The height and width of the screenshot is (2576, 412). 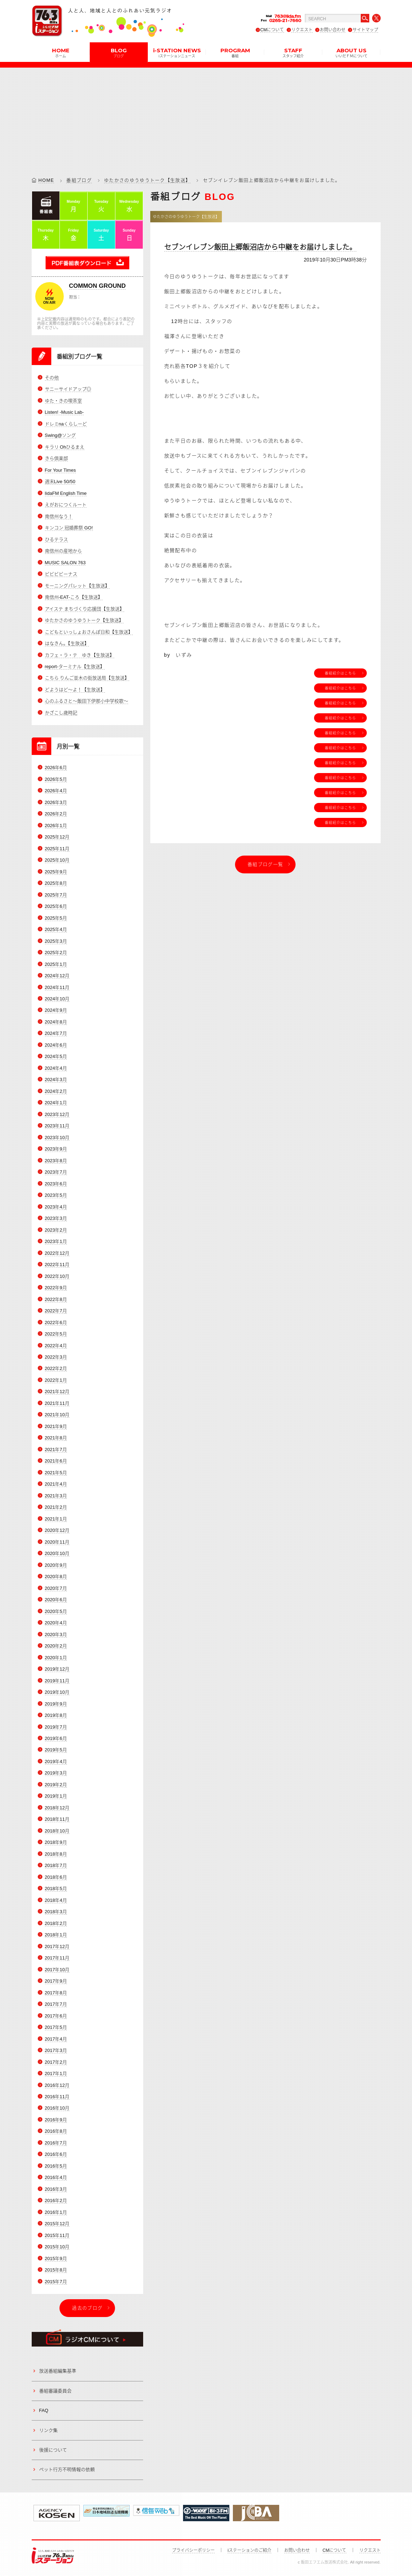 I want to click on 2026年2月, so click(x=56, y=813).